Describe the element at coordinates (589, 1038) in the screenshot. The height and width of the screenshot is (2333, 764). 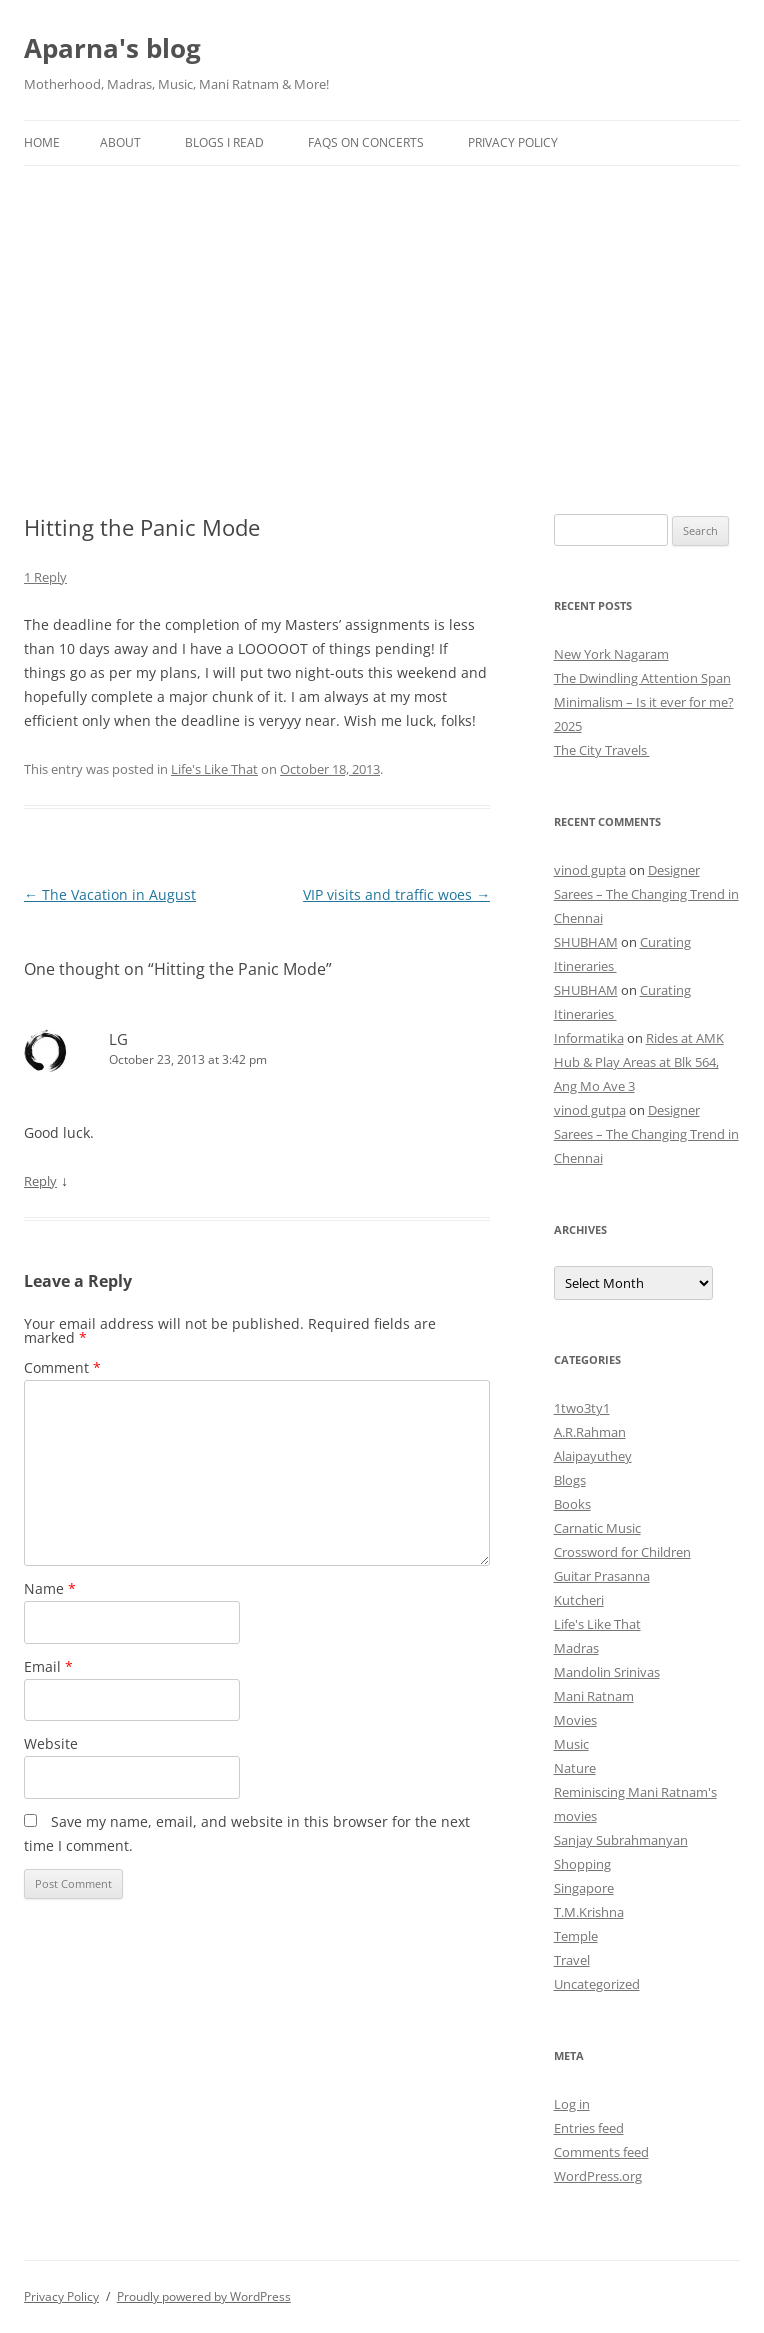
I see `Informatika` at that location.